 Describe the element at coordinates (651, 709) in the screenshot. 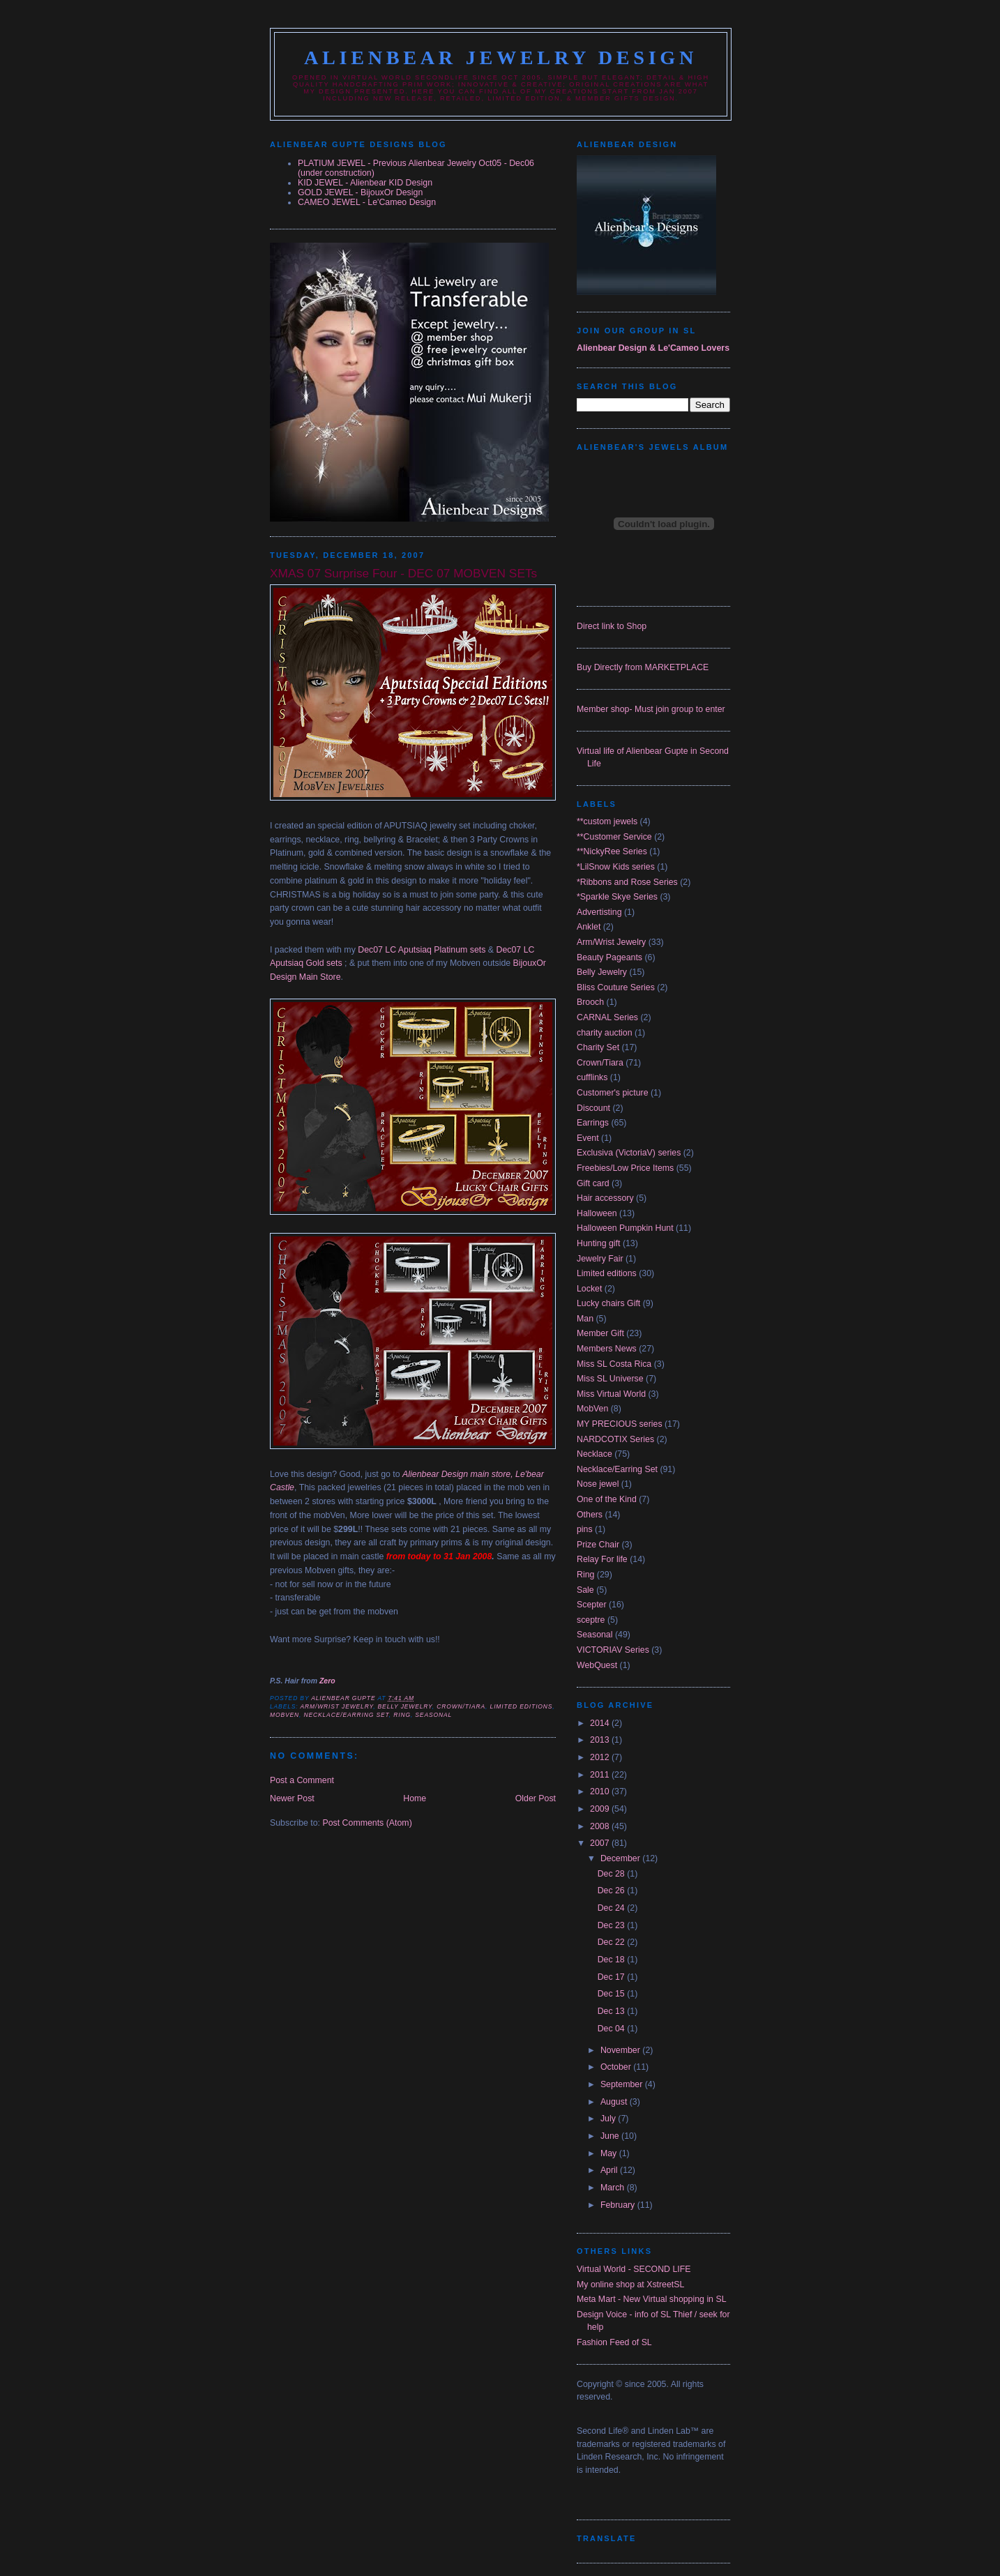

I see `Member shop- Must join group to enter` at that location.